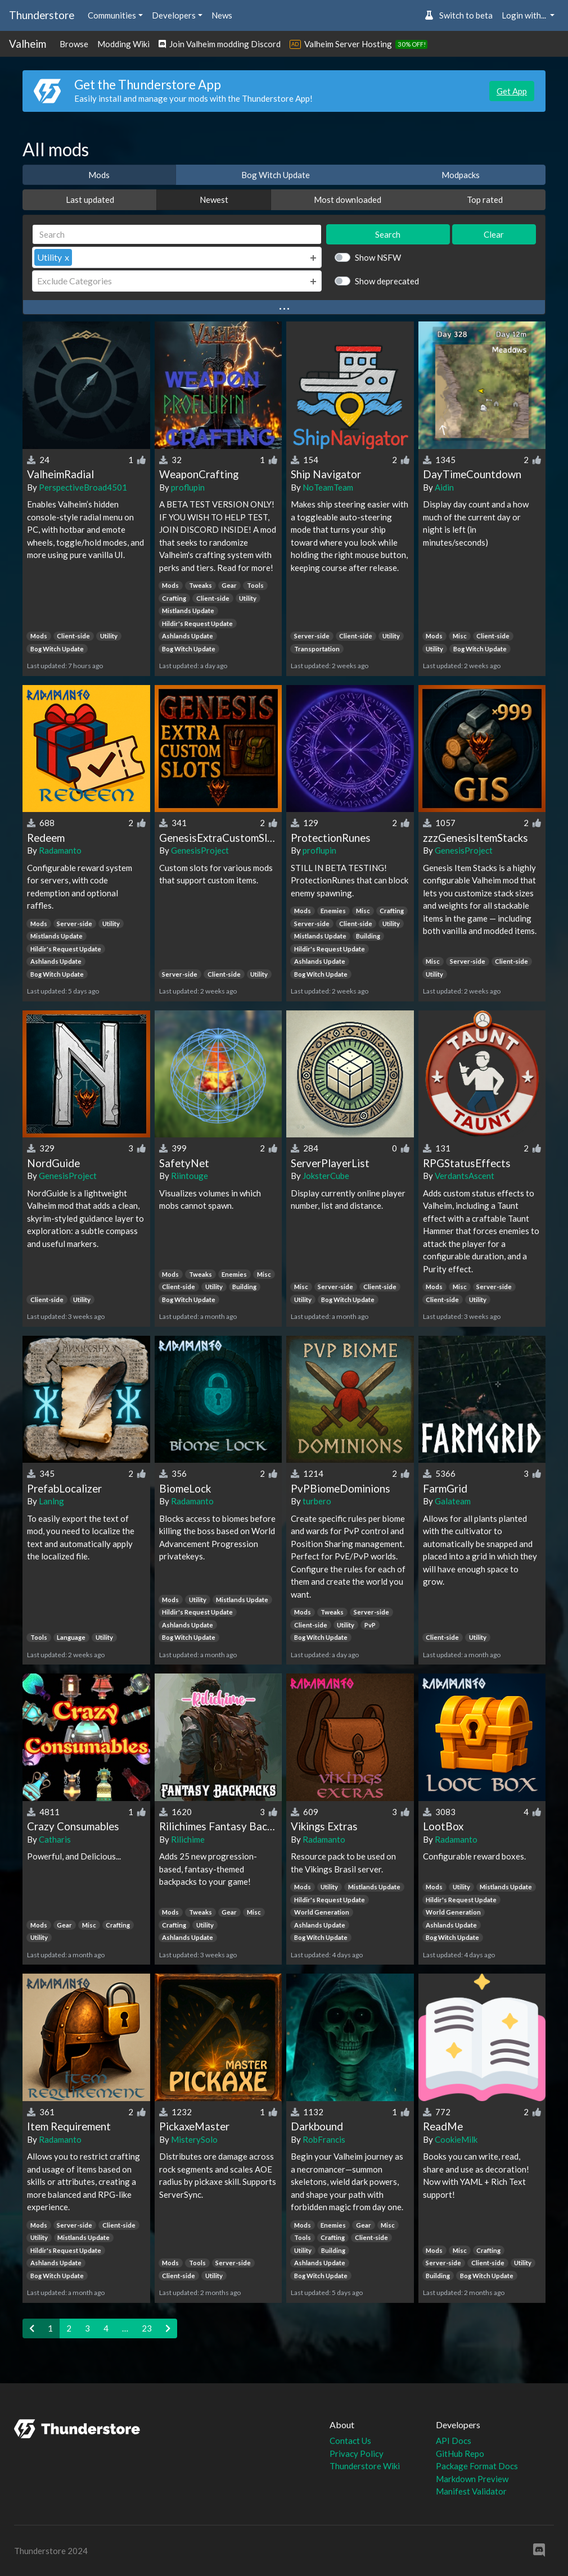 Image resolution: width=568 pixels, height=2576 pixels. Describe the element at coordinates (112, 15) in the screenshot. I see `Communities [button]` at that location.